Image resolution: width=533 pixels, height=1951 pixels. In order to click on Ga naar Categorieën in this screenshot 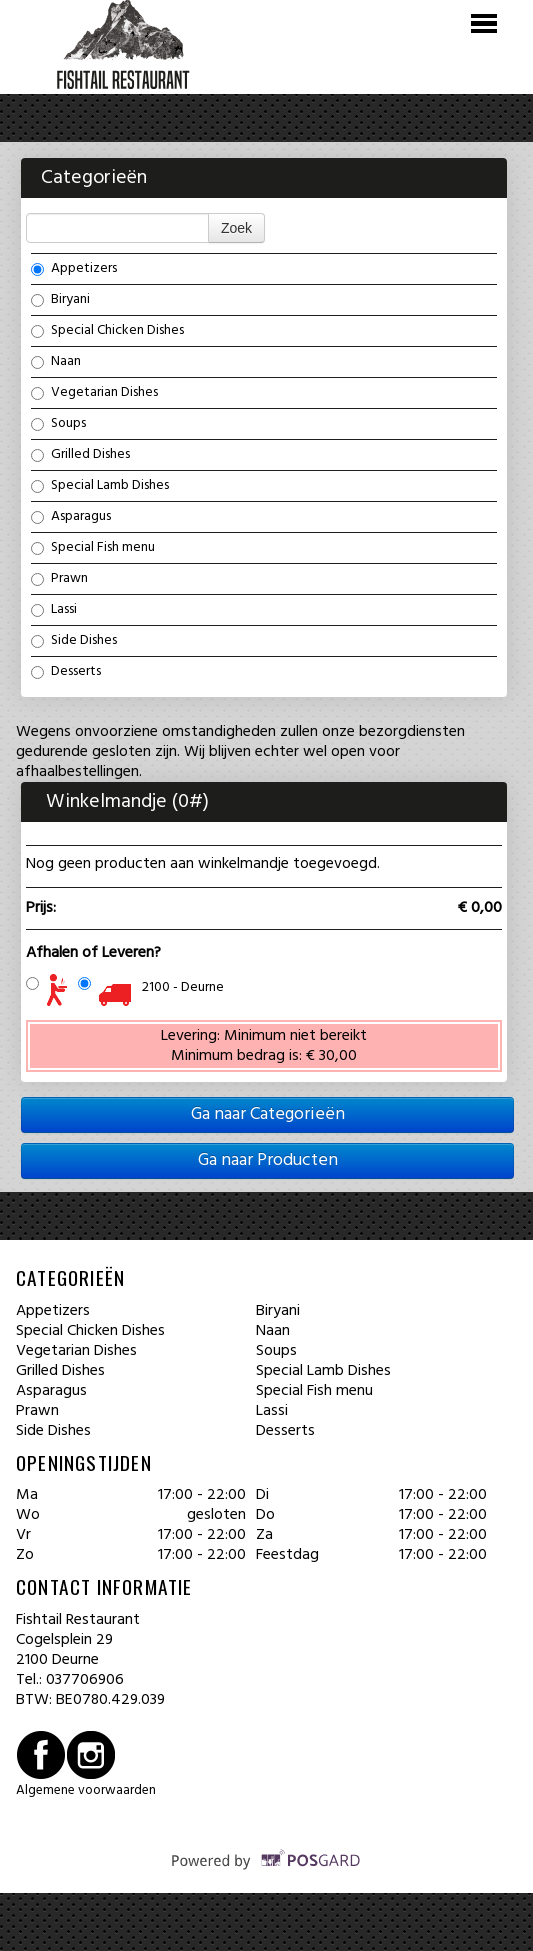, I will do `click(268, 1114)`.